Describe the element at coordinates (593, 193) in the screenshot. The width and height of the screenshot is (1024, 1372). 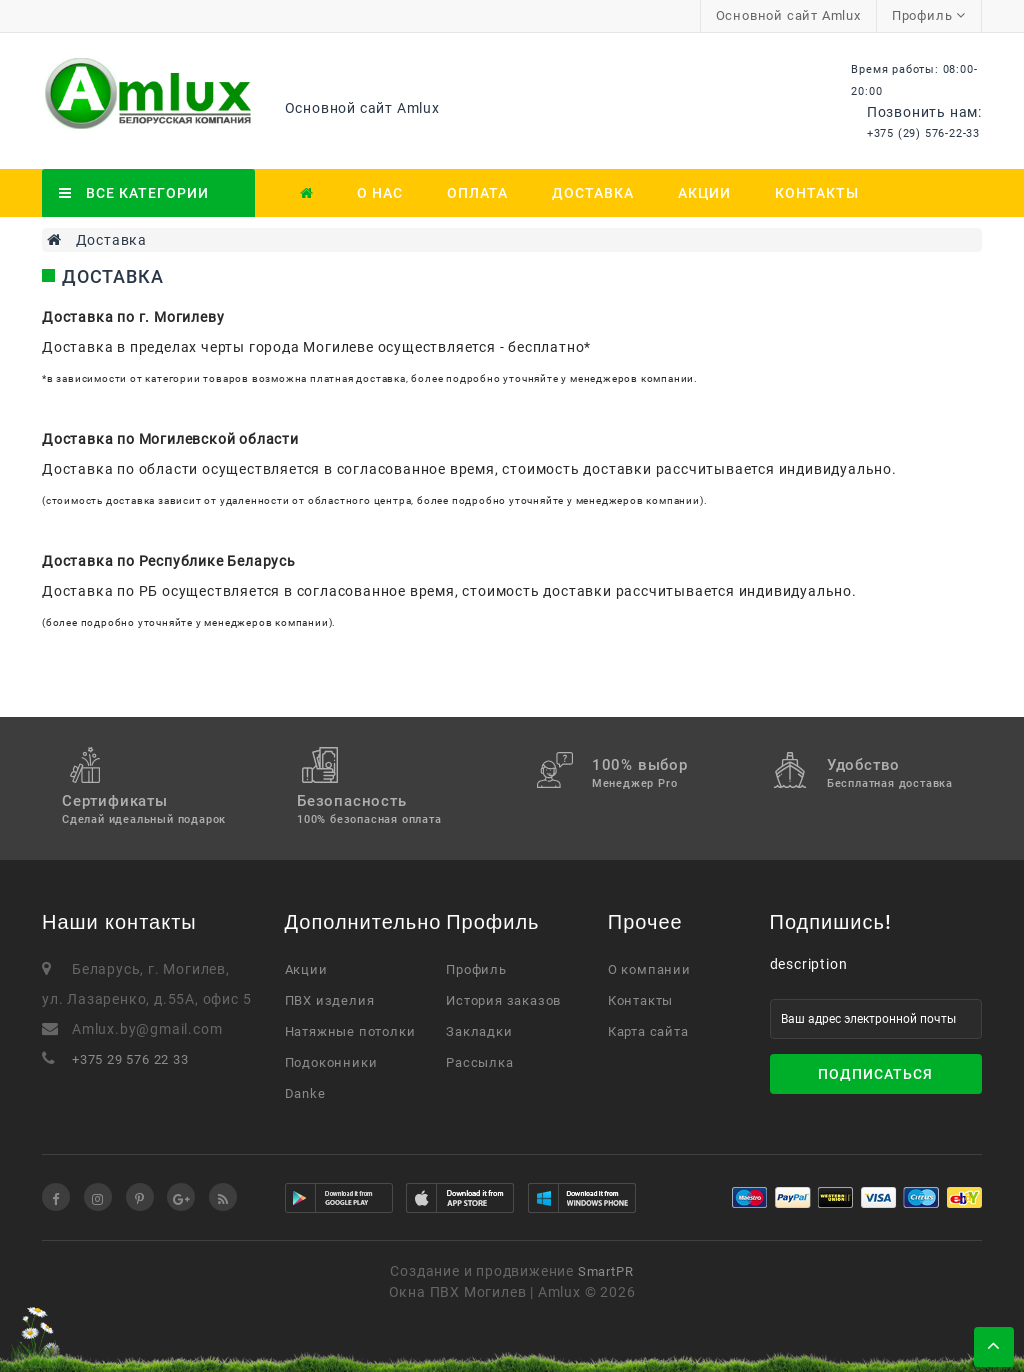
I see `Доставка` at that location.